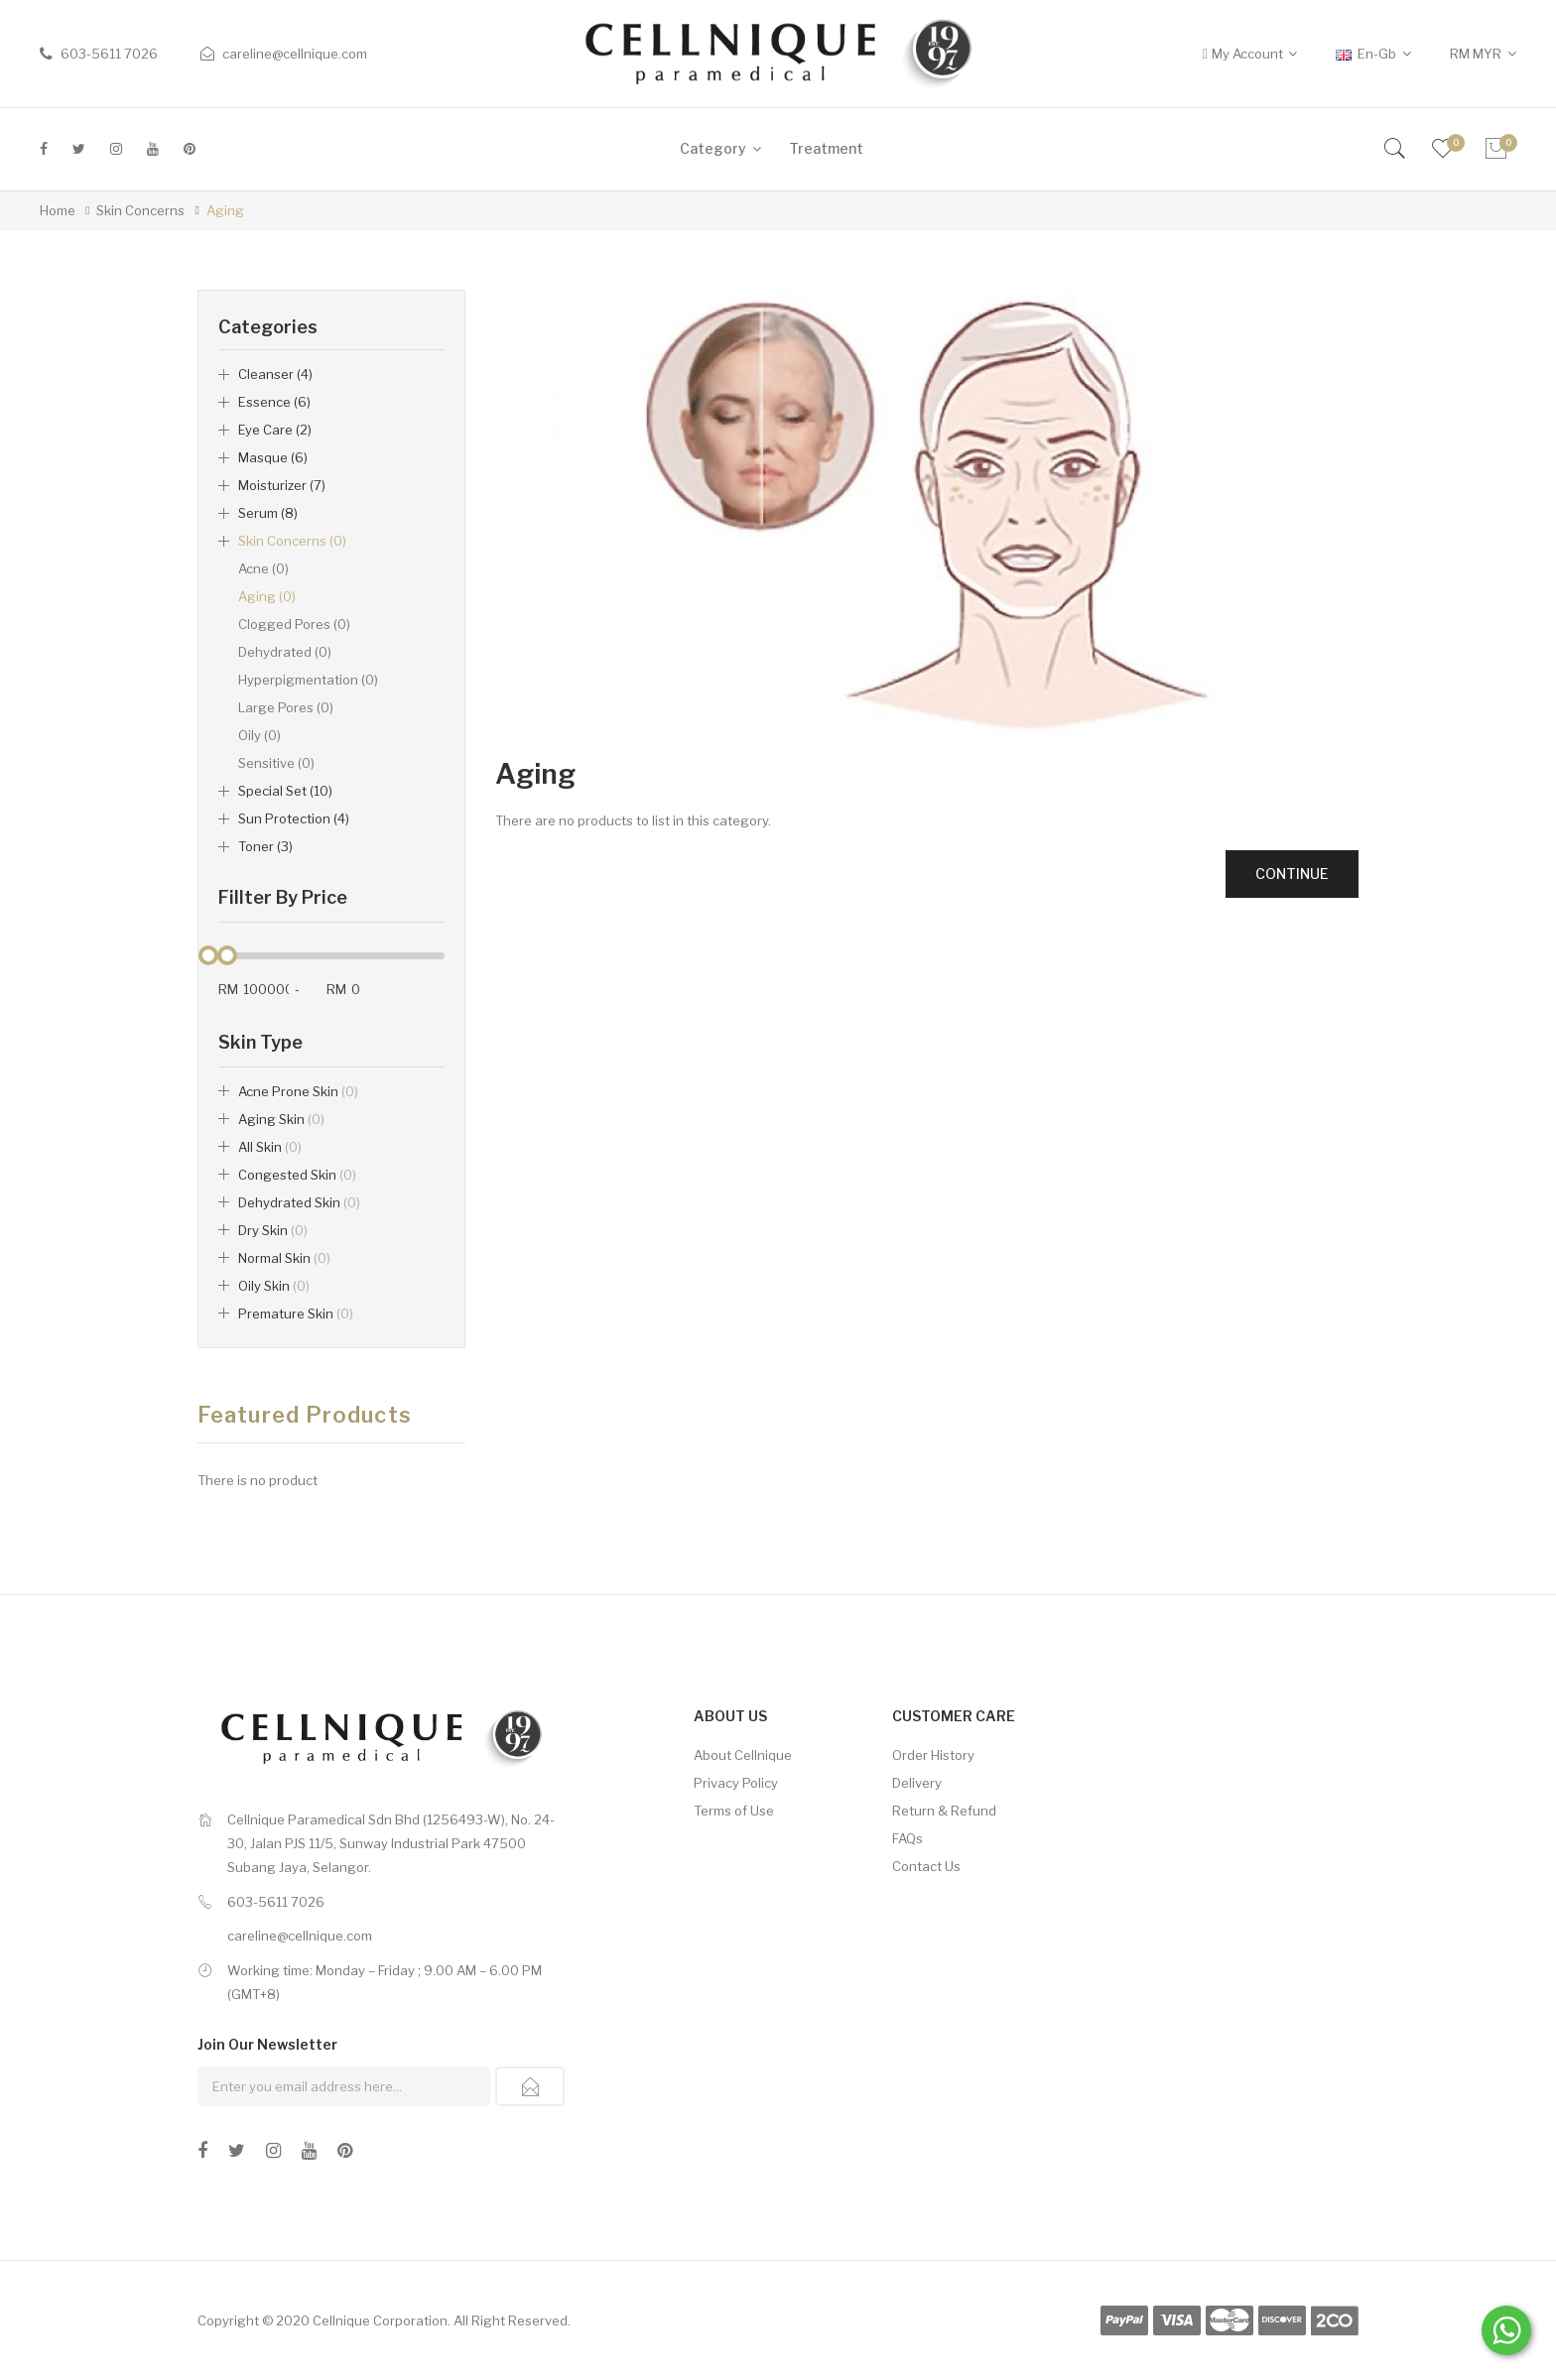 This screenshot has width=1556, height=2380. What do you see at coordinates (944, 1810) in the screenshot?
I see `Return & Refund` at bounding box center [944, 1810].